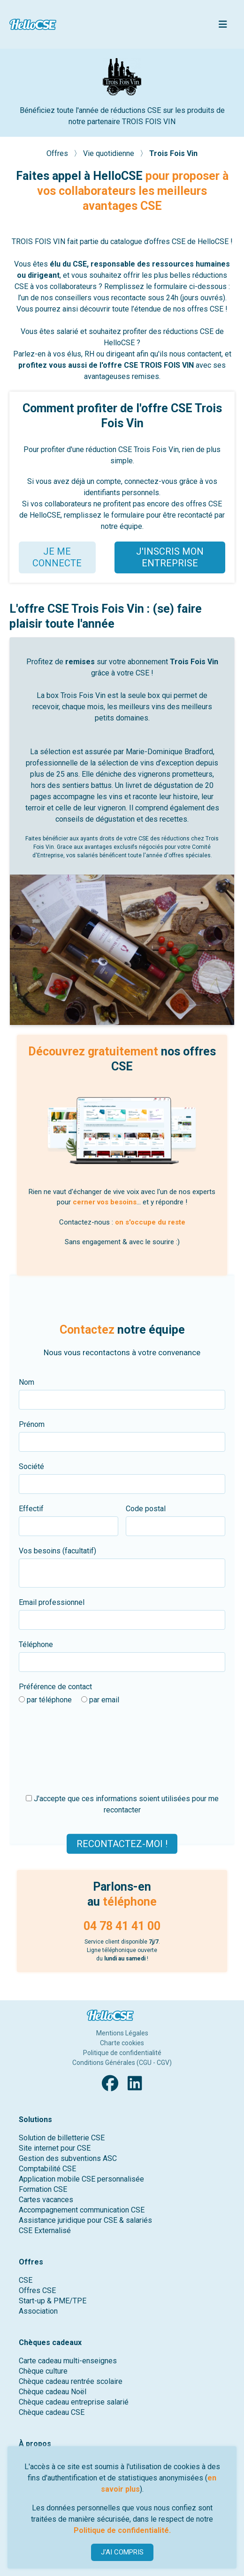 This screenshot has height=2576, width=244. I want to click on Application mobile CSE personnalisée, so click(81, 2179).